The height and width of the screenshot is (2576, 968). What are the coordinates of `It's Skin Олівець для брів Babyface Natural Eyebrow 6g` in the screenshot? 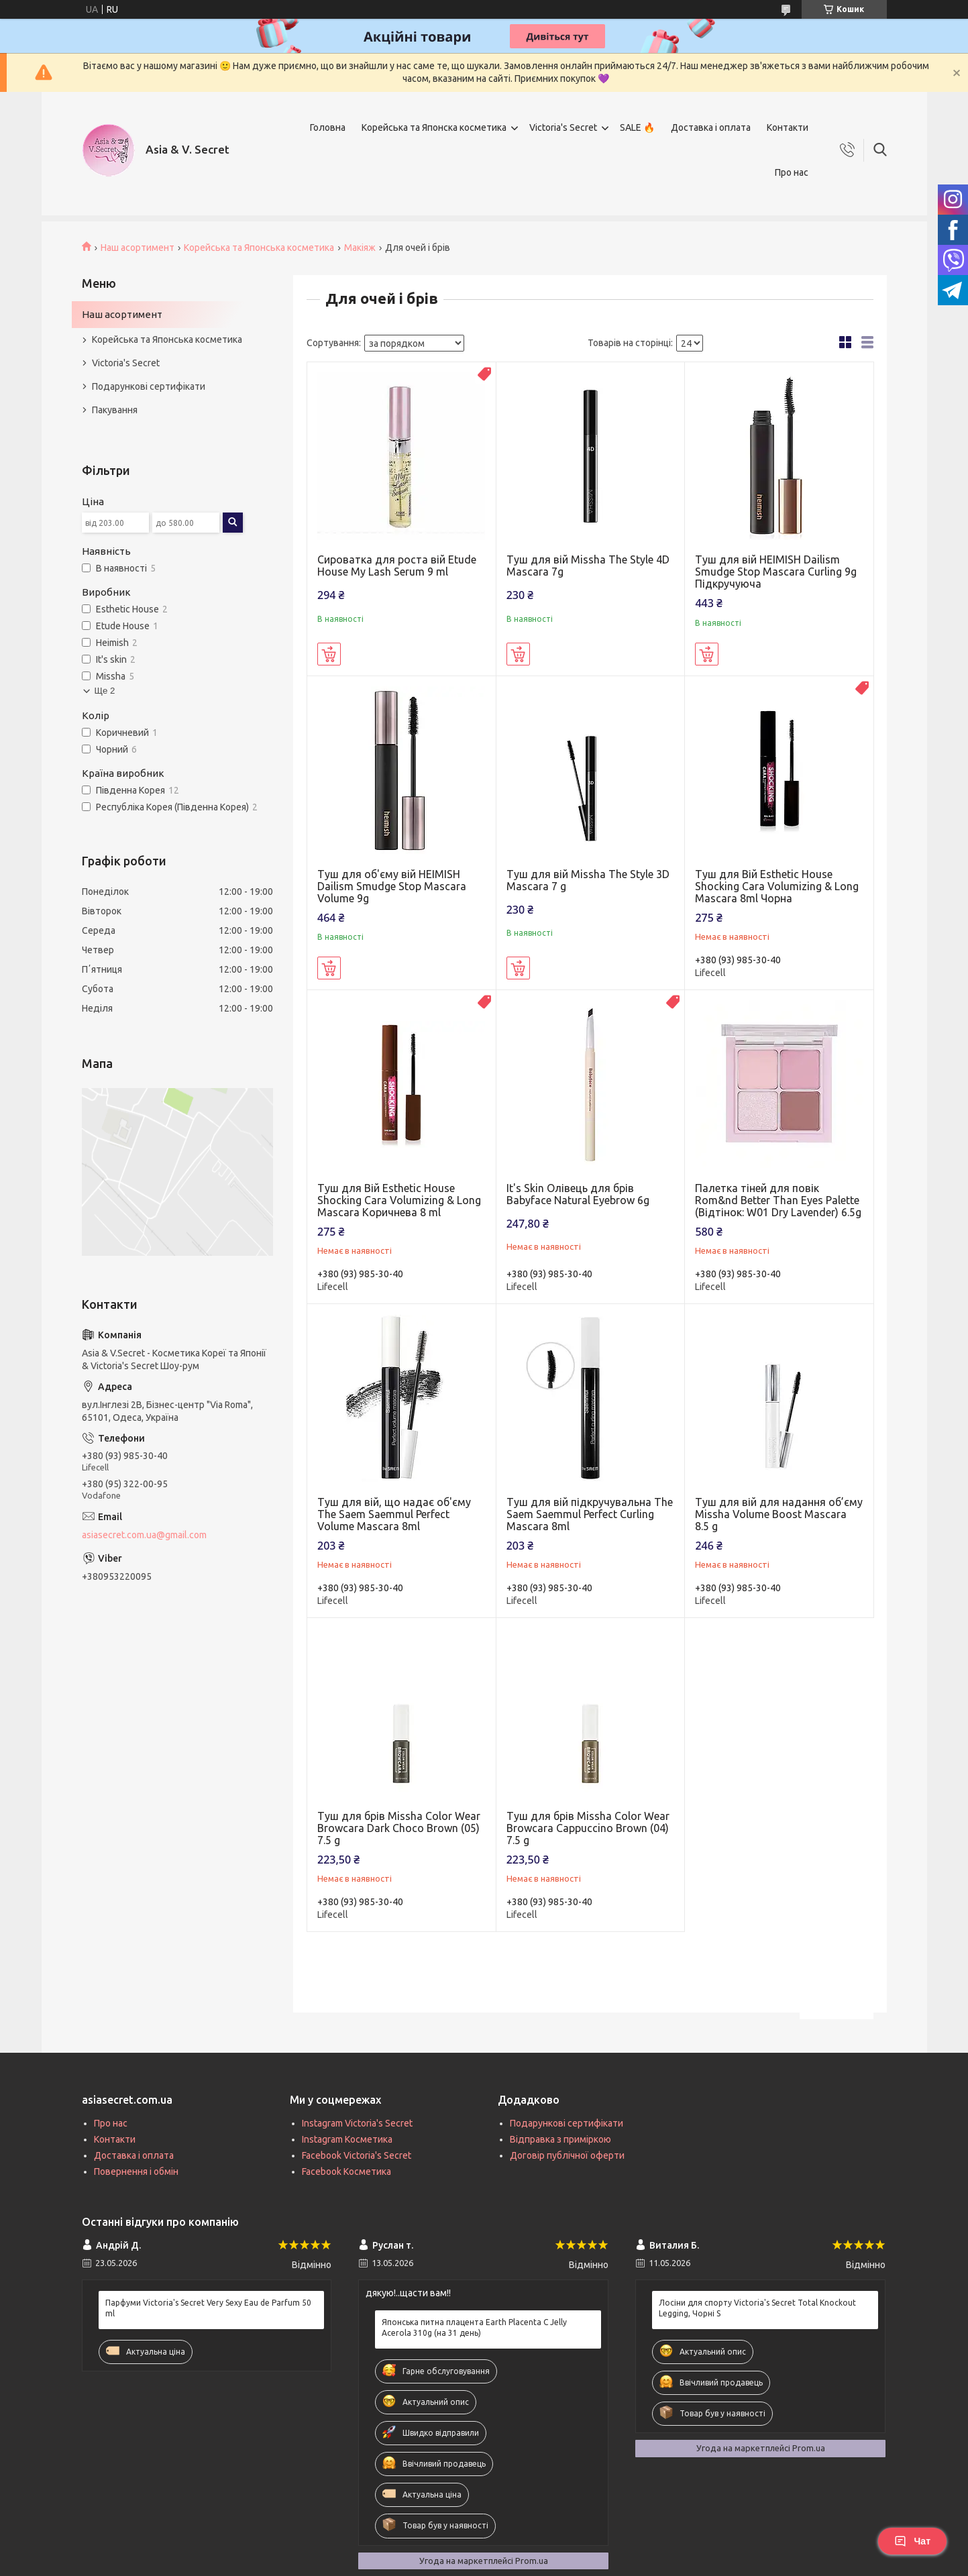 It's located at (577, 1194).